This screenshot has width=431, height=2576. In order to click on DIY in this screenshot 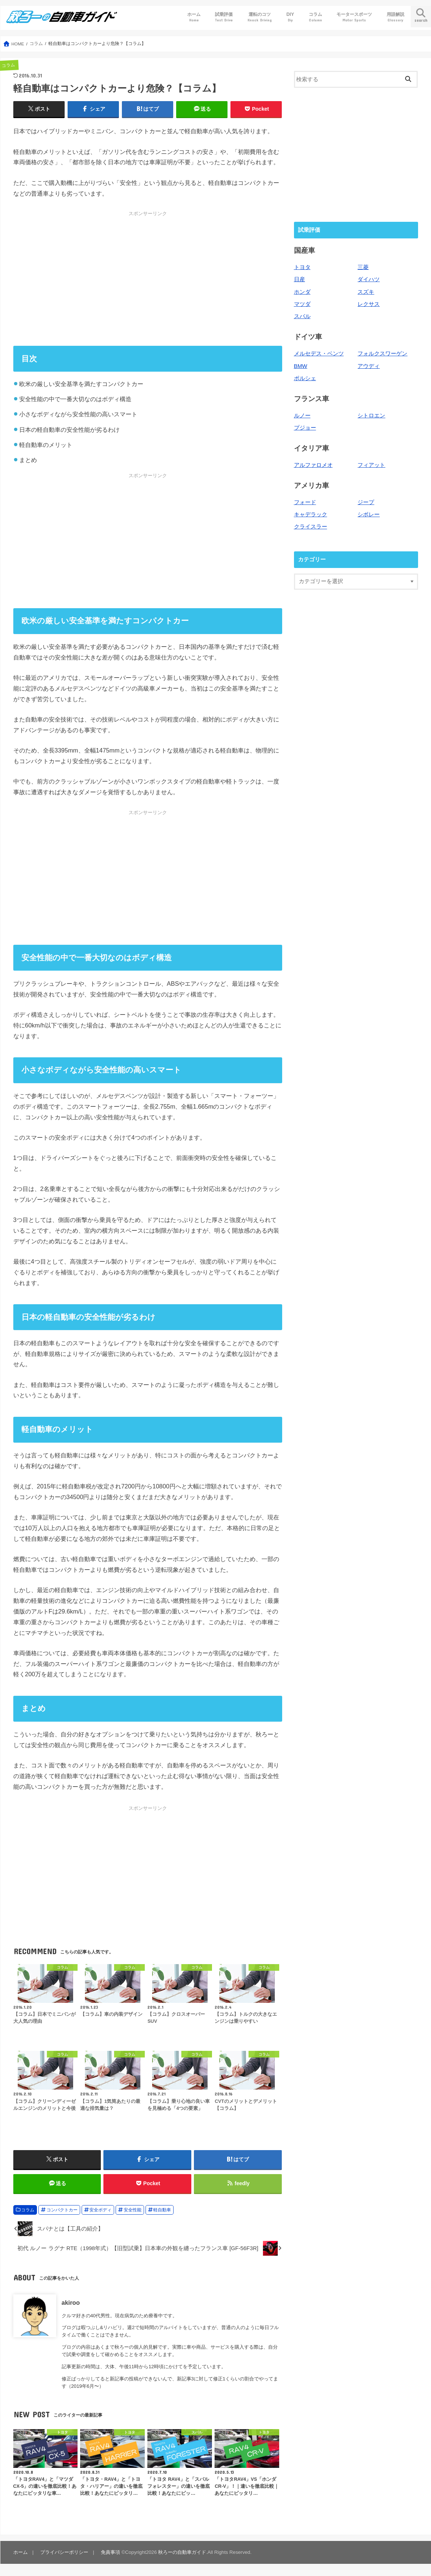, I will do `click(290, 17)`.